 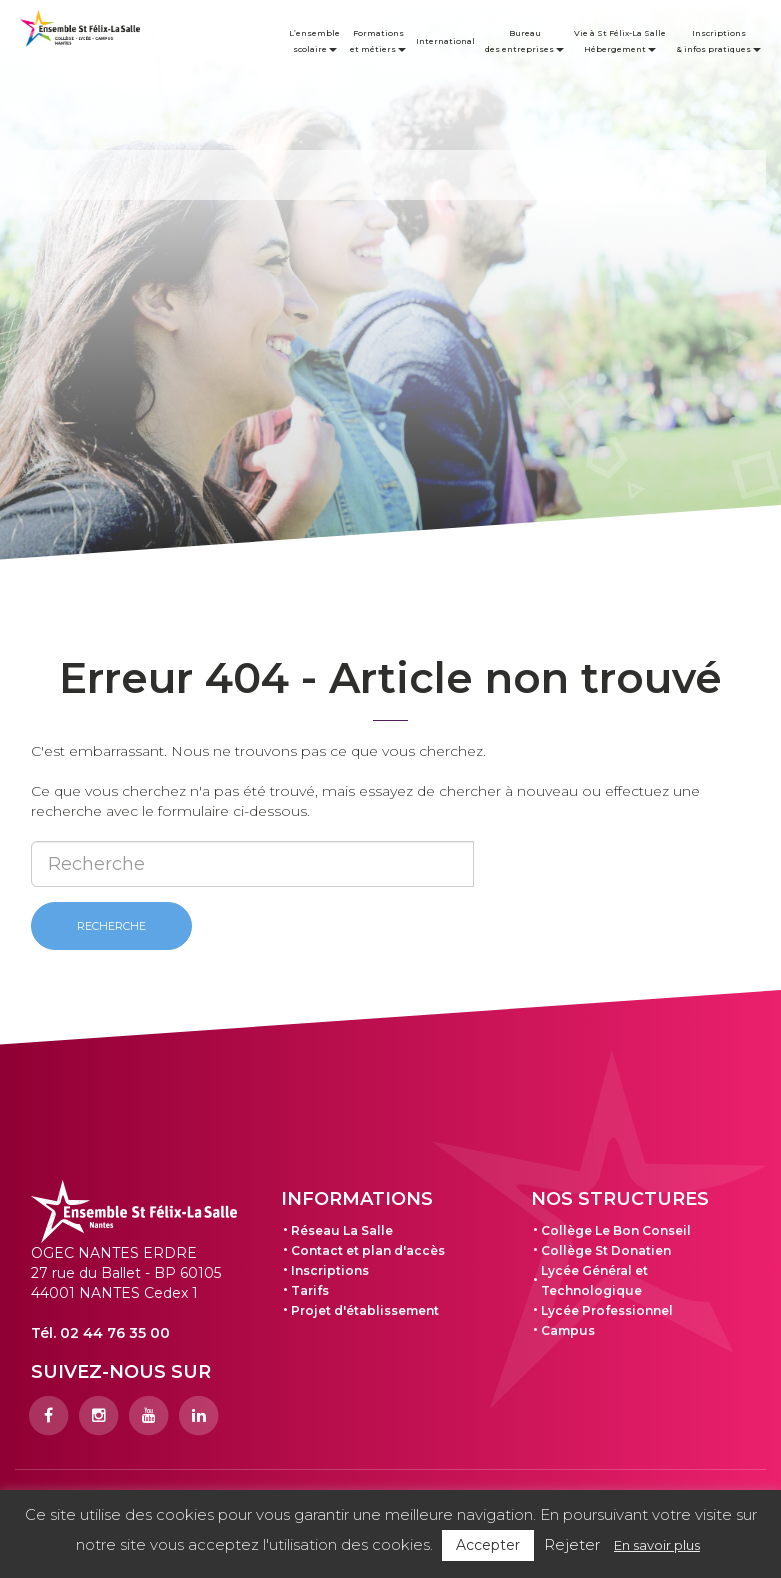 What do you see at coordinates (524, 41) in the screenshot?
I see `Bureau des entreprises` at bounding box center [524, 41].